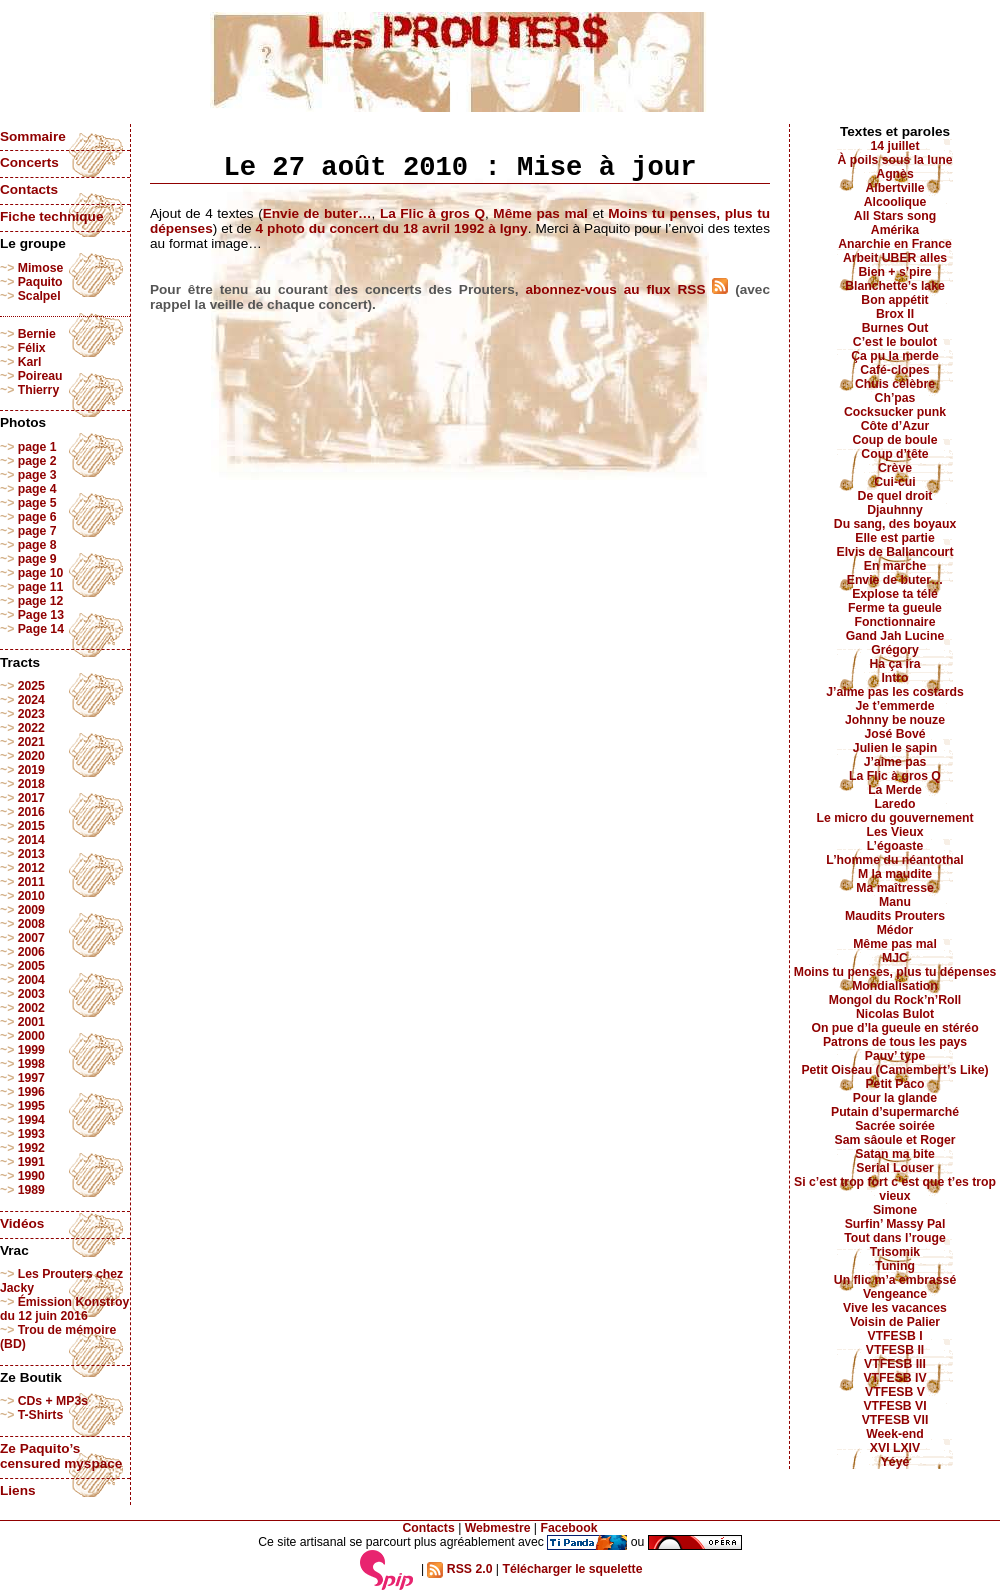 The height and width of the screenshot is (1590, 1000). Describe the element at coordinates (895, 160) in the screenshot. I see `À poils sous la lune` at that location.